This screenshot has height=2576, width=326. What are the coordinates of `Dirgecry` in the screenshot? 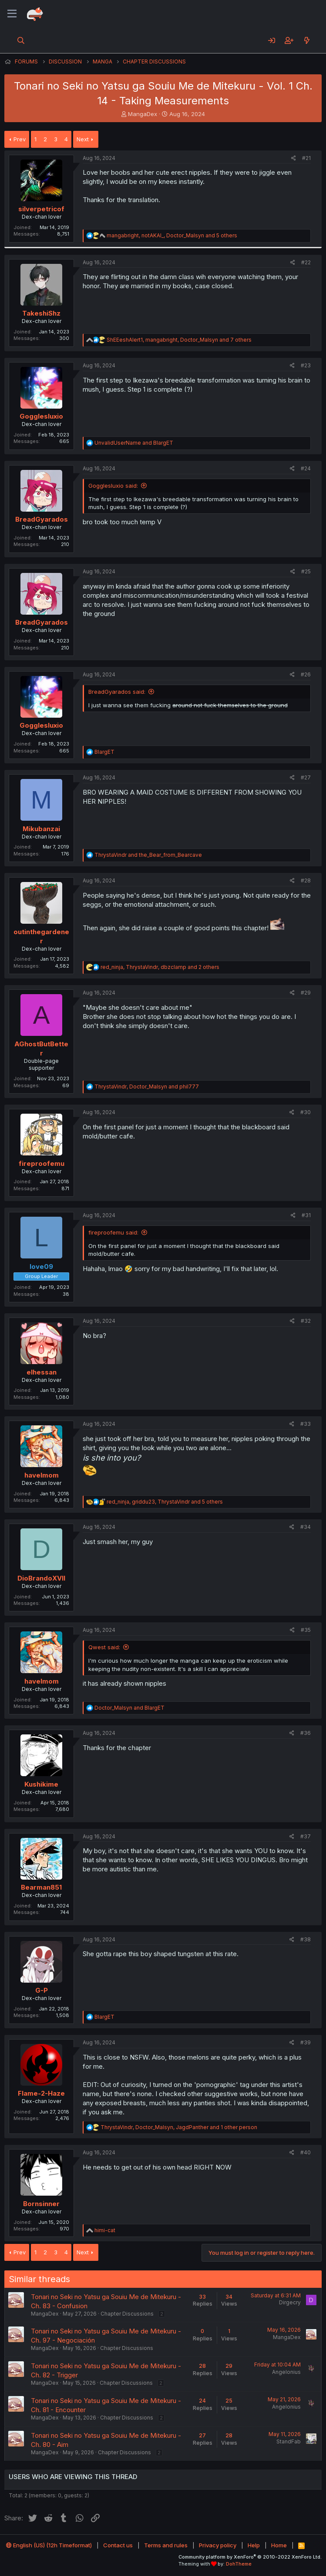 It's located at (290, 2302).